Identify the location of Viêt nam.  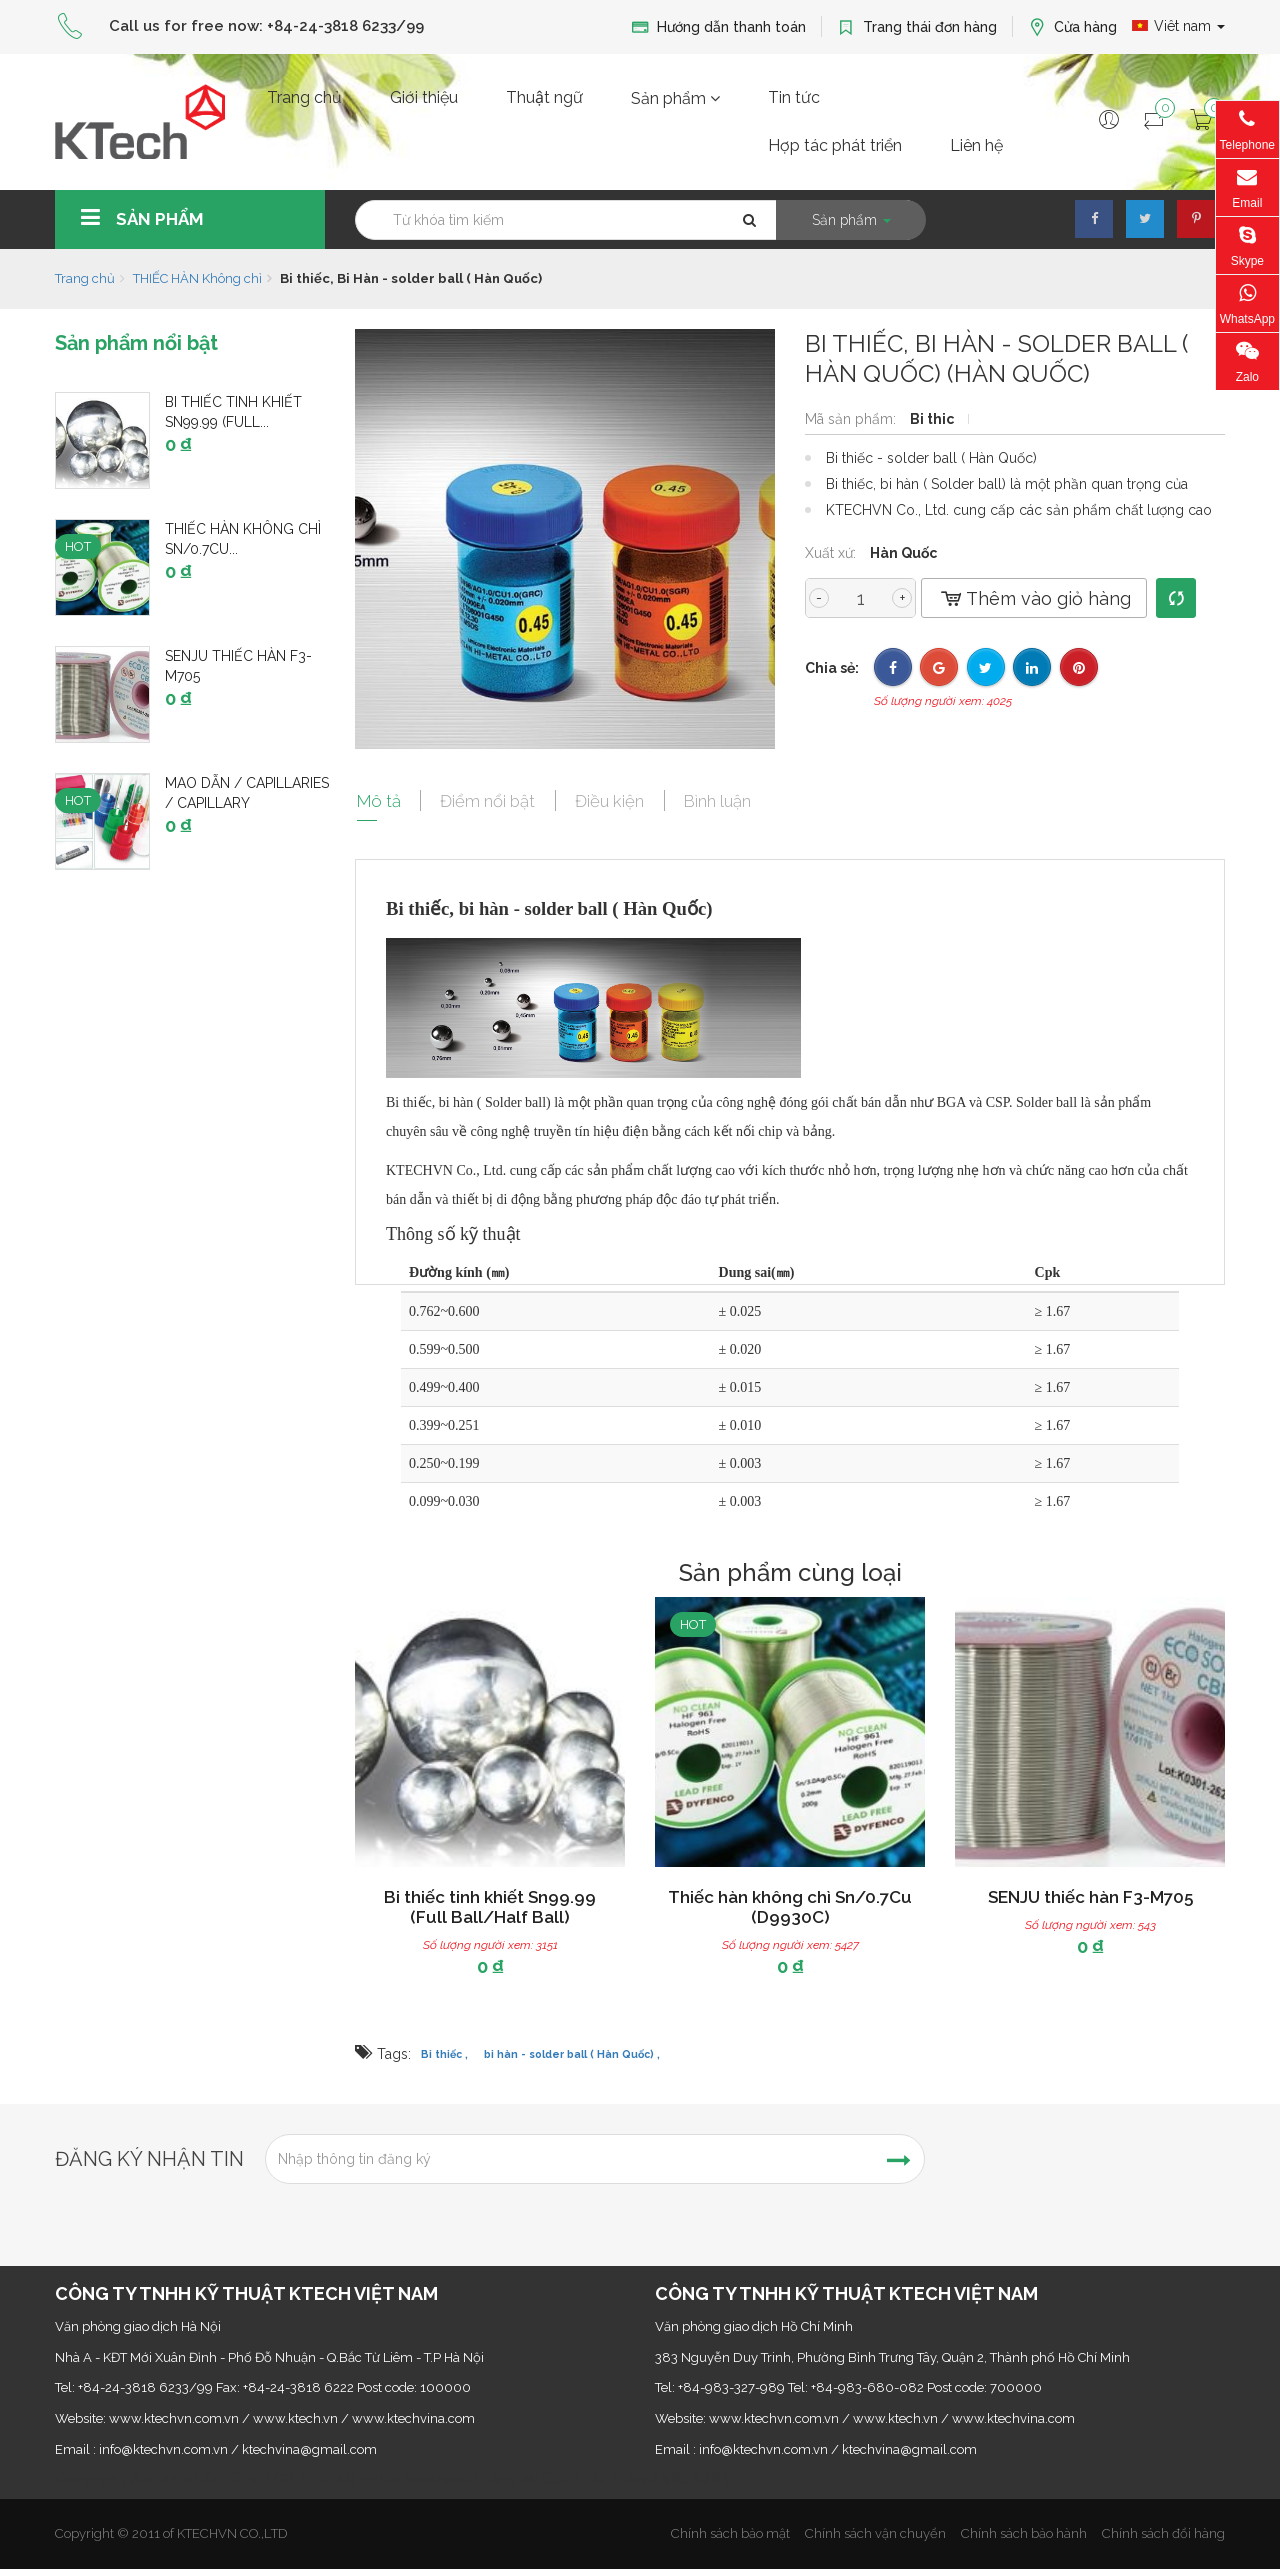
(1178, 26).